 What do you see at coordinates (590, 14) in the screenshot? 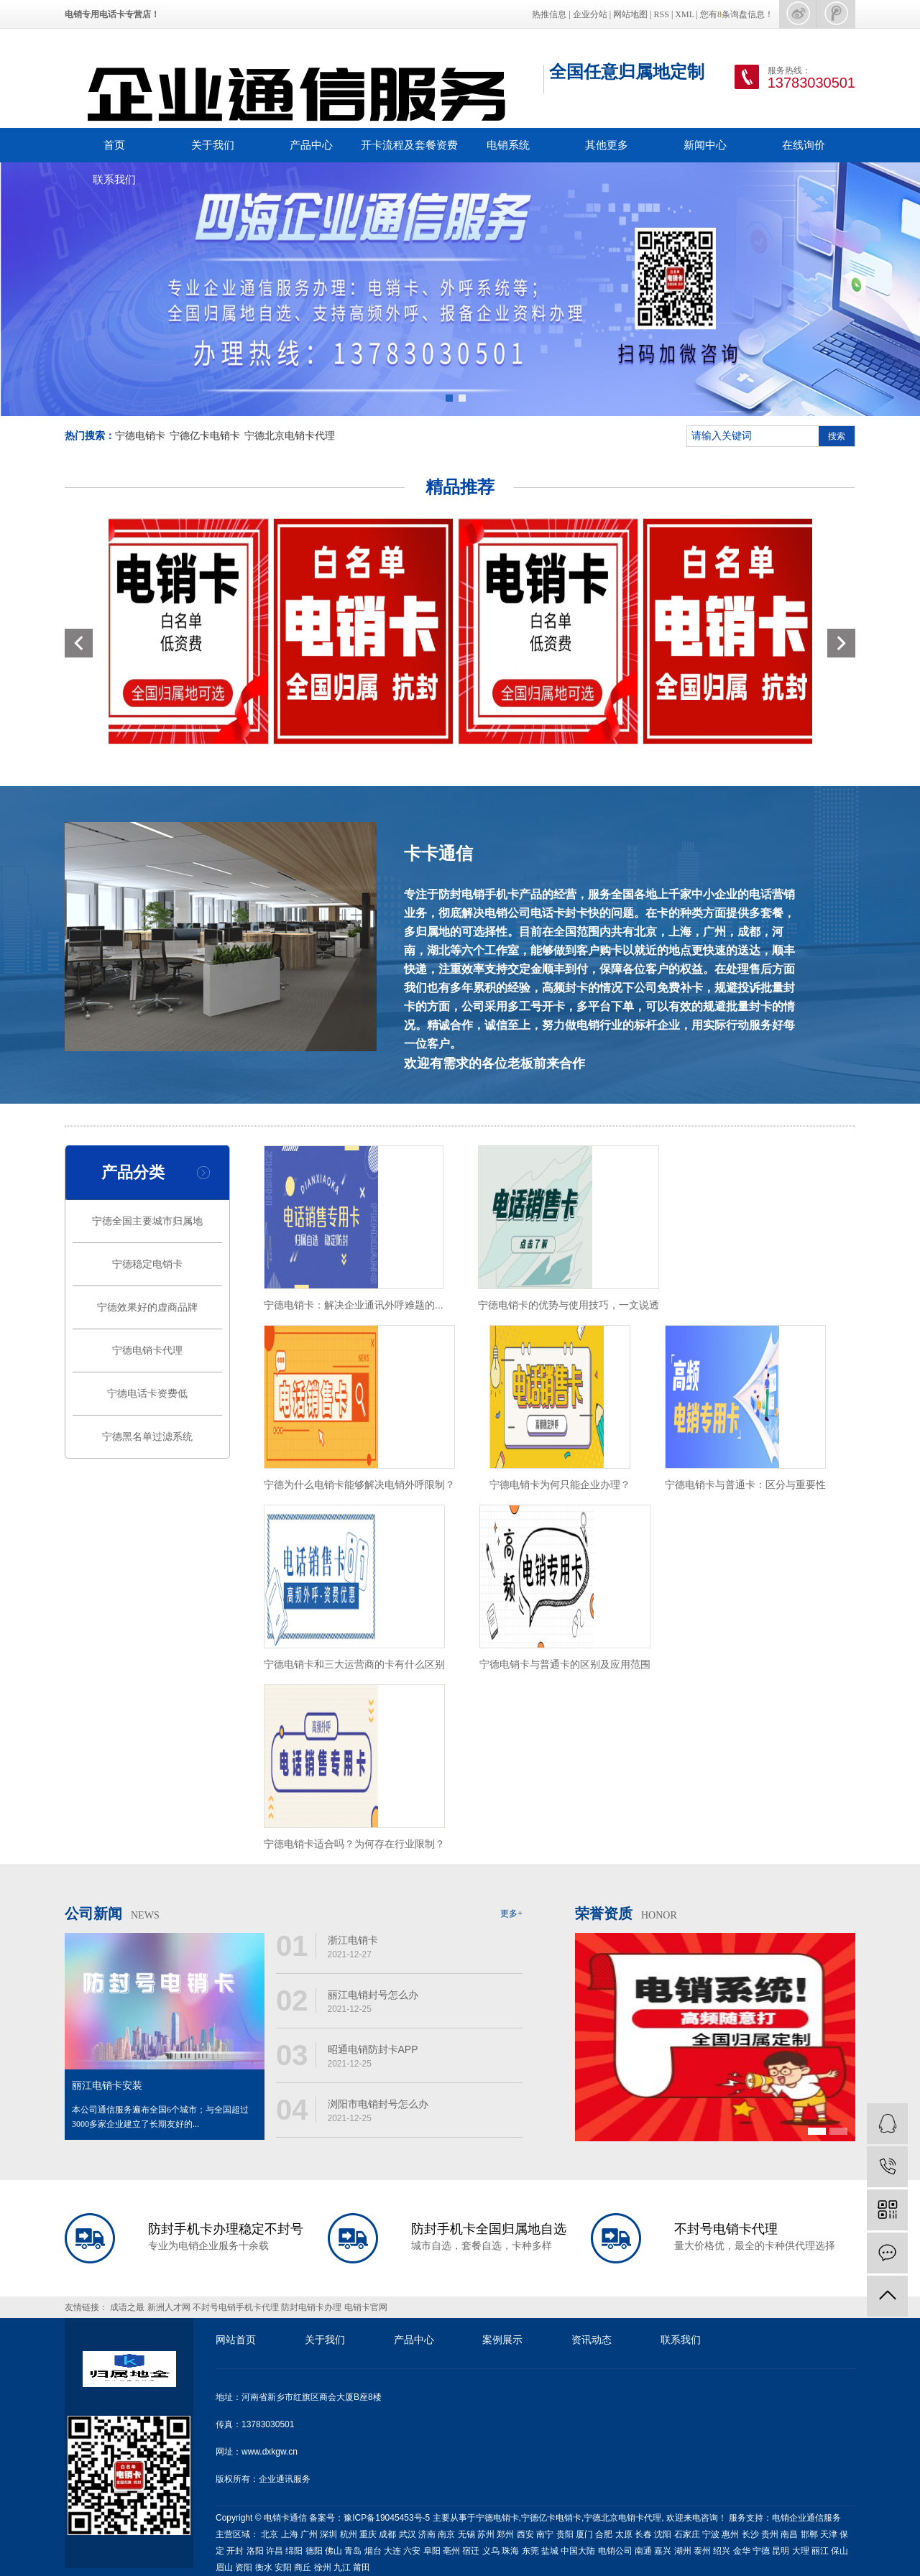
I see `企业分站` at bounding box center [590, 14].